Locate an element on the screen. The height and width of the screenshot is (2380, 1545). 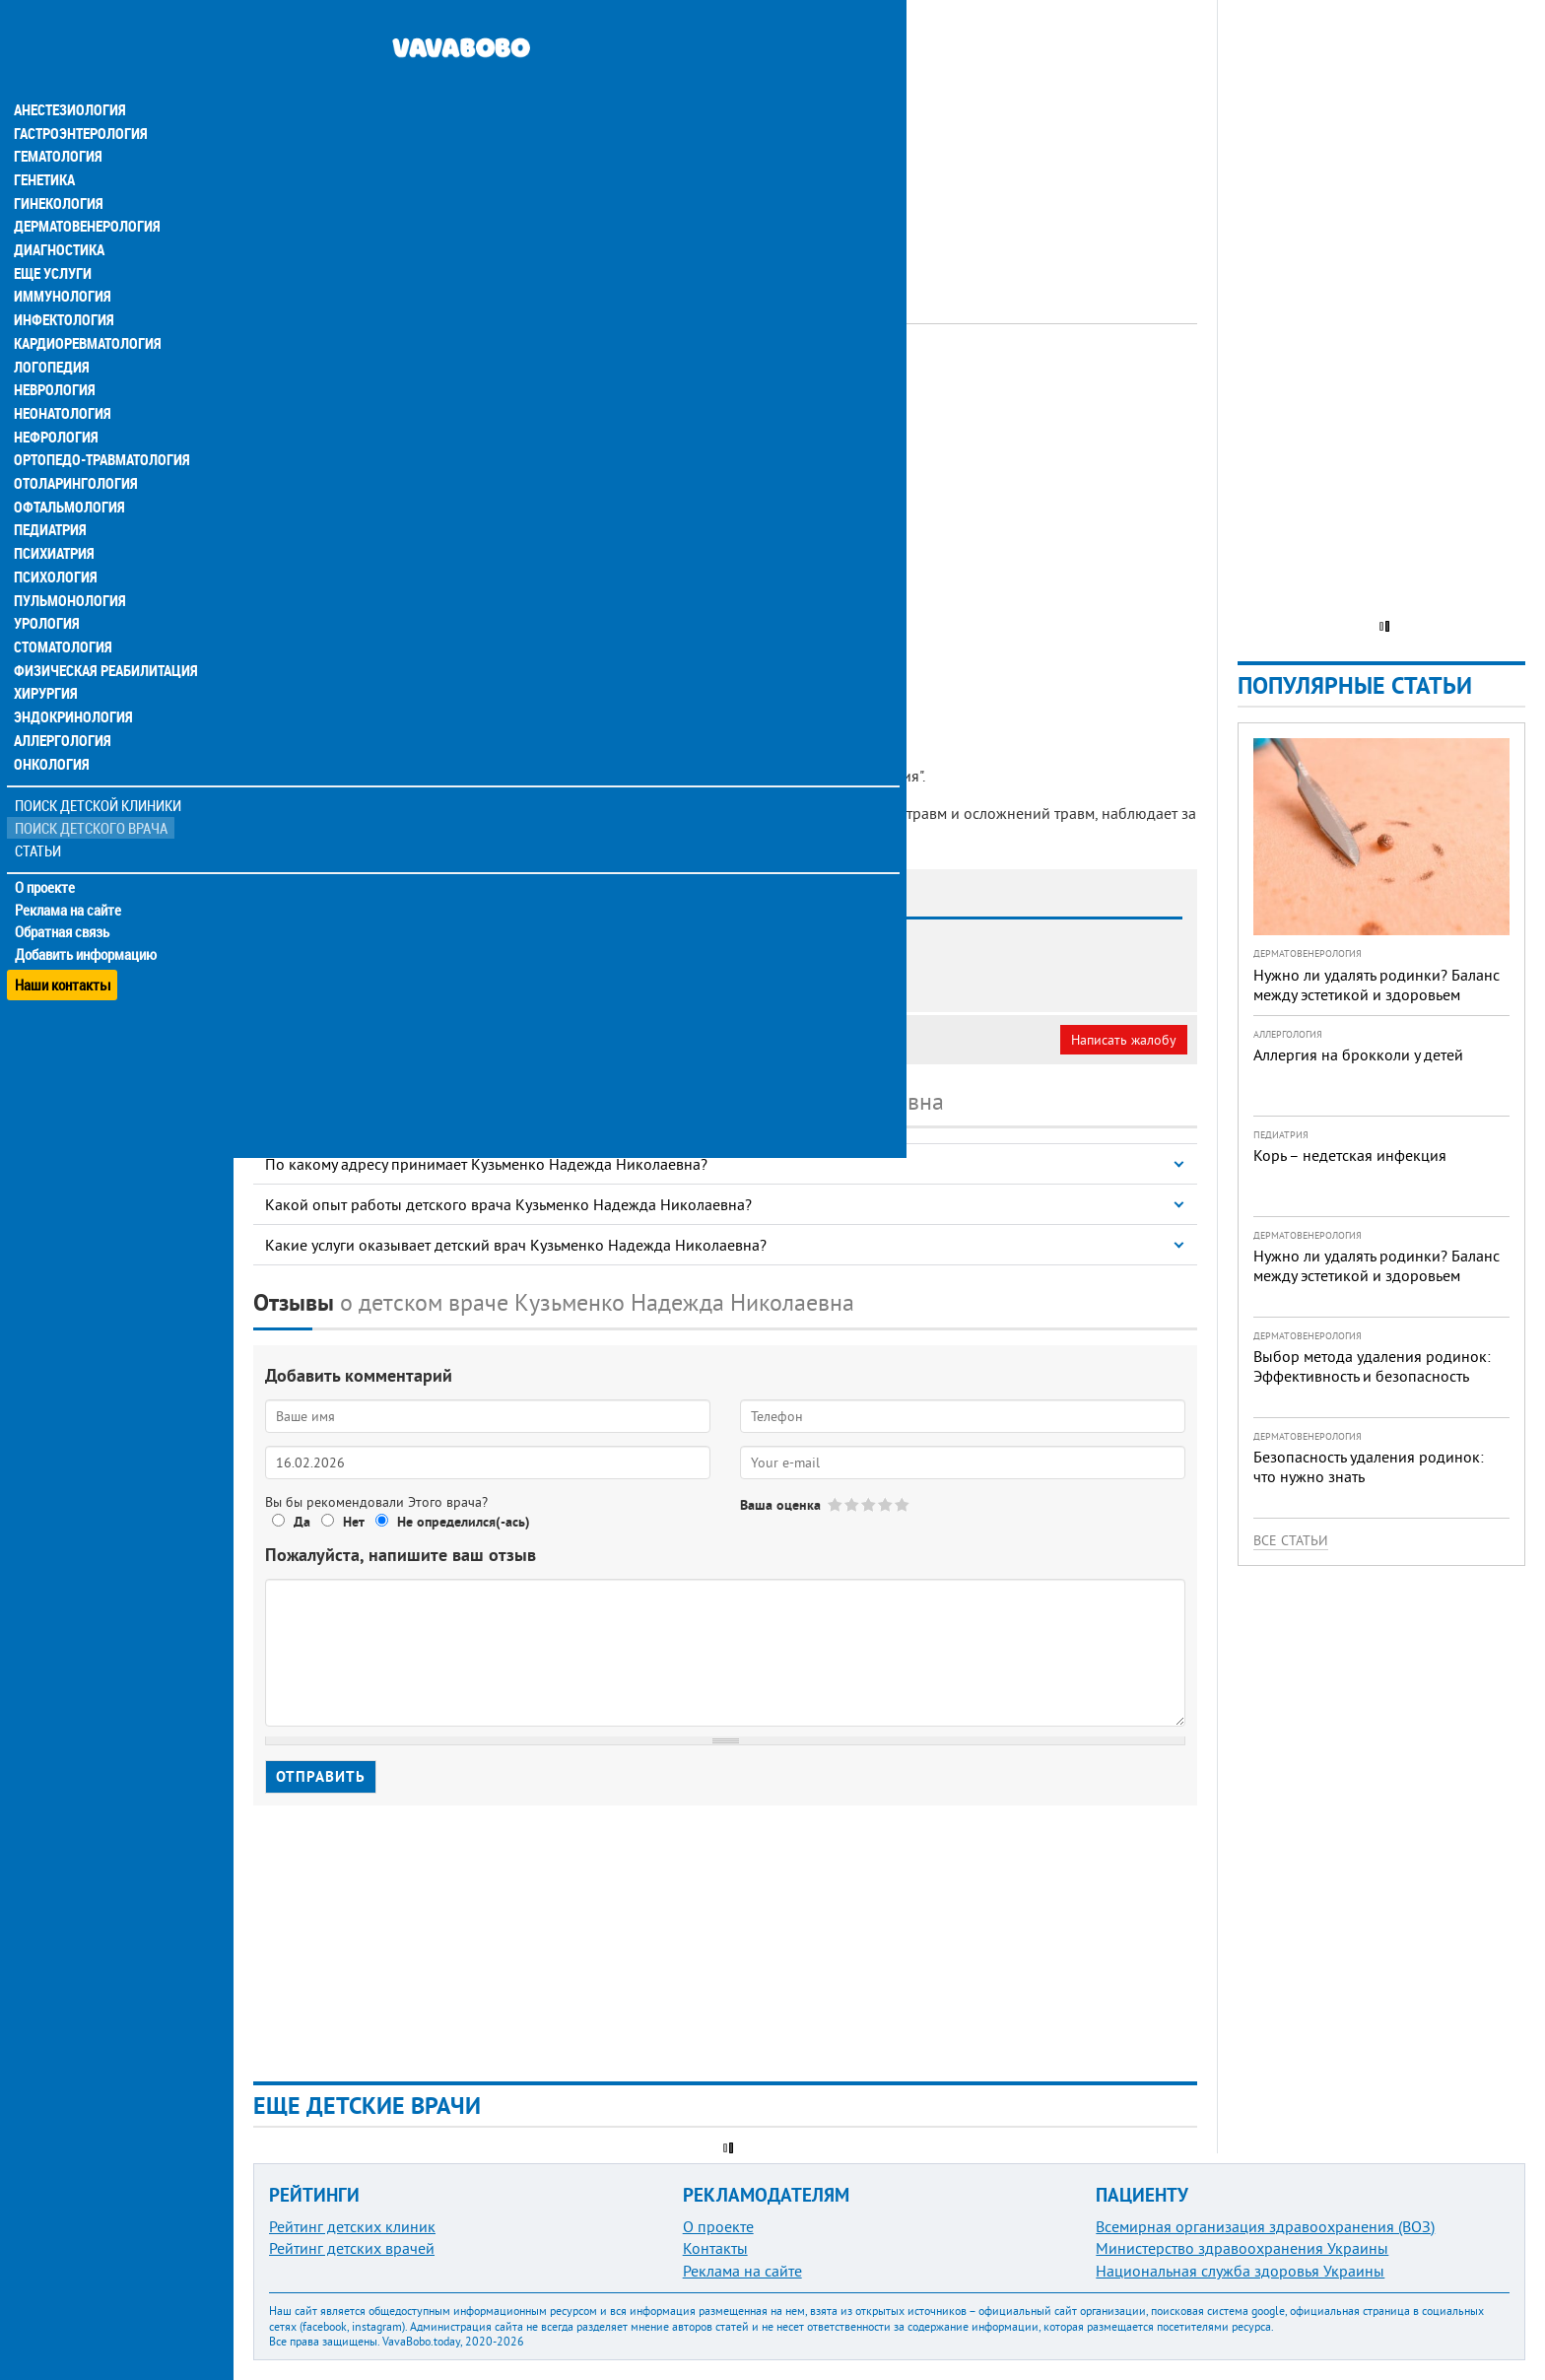
УЗИ-специалист is located at coordinates (681, 379).